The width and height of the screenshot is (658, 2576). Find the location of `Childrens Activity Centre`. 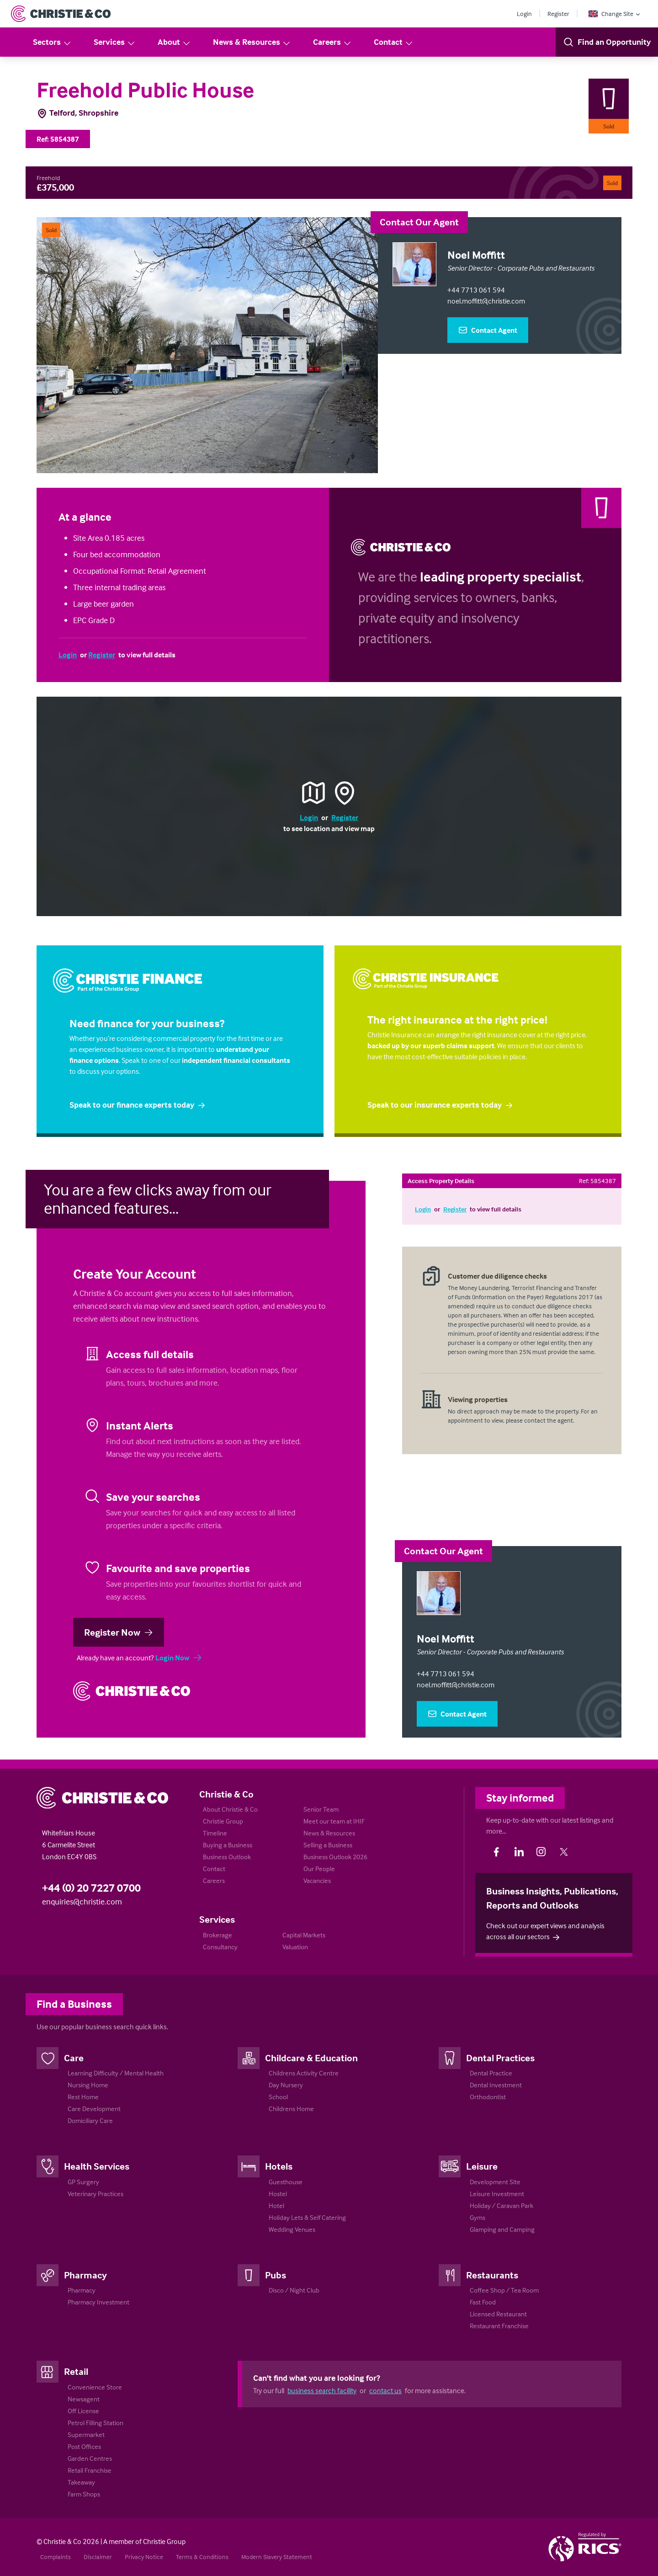

Childrens Activity Centre is located at coordinates (304, 2073).